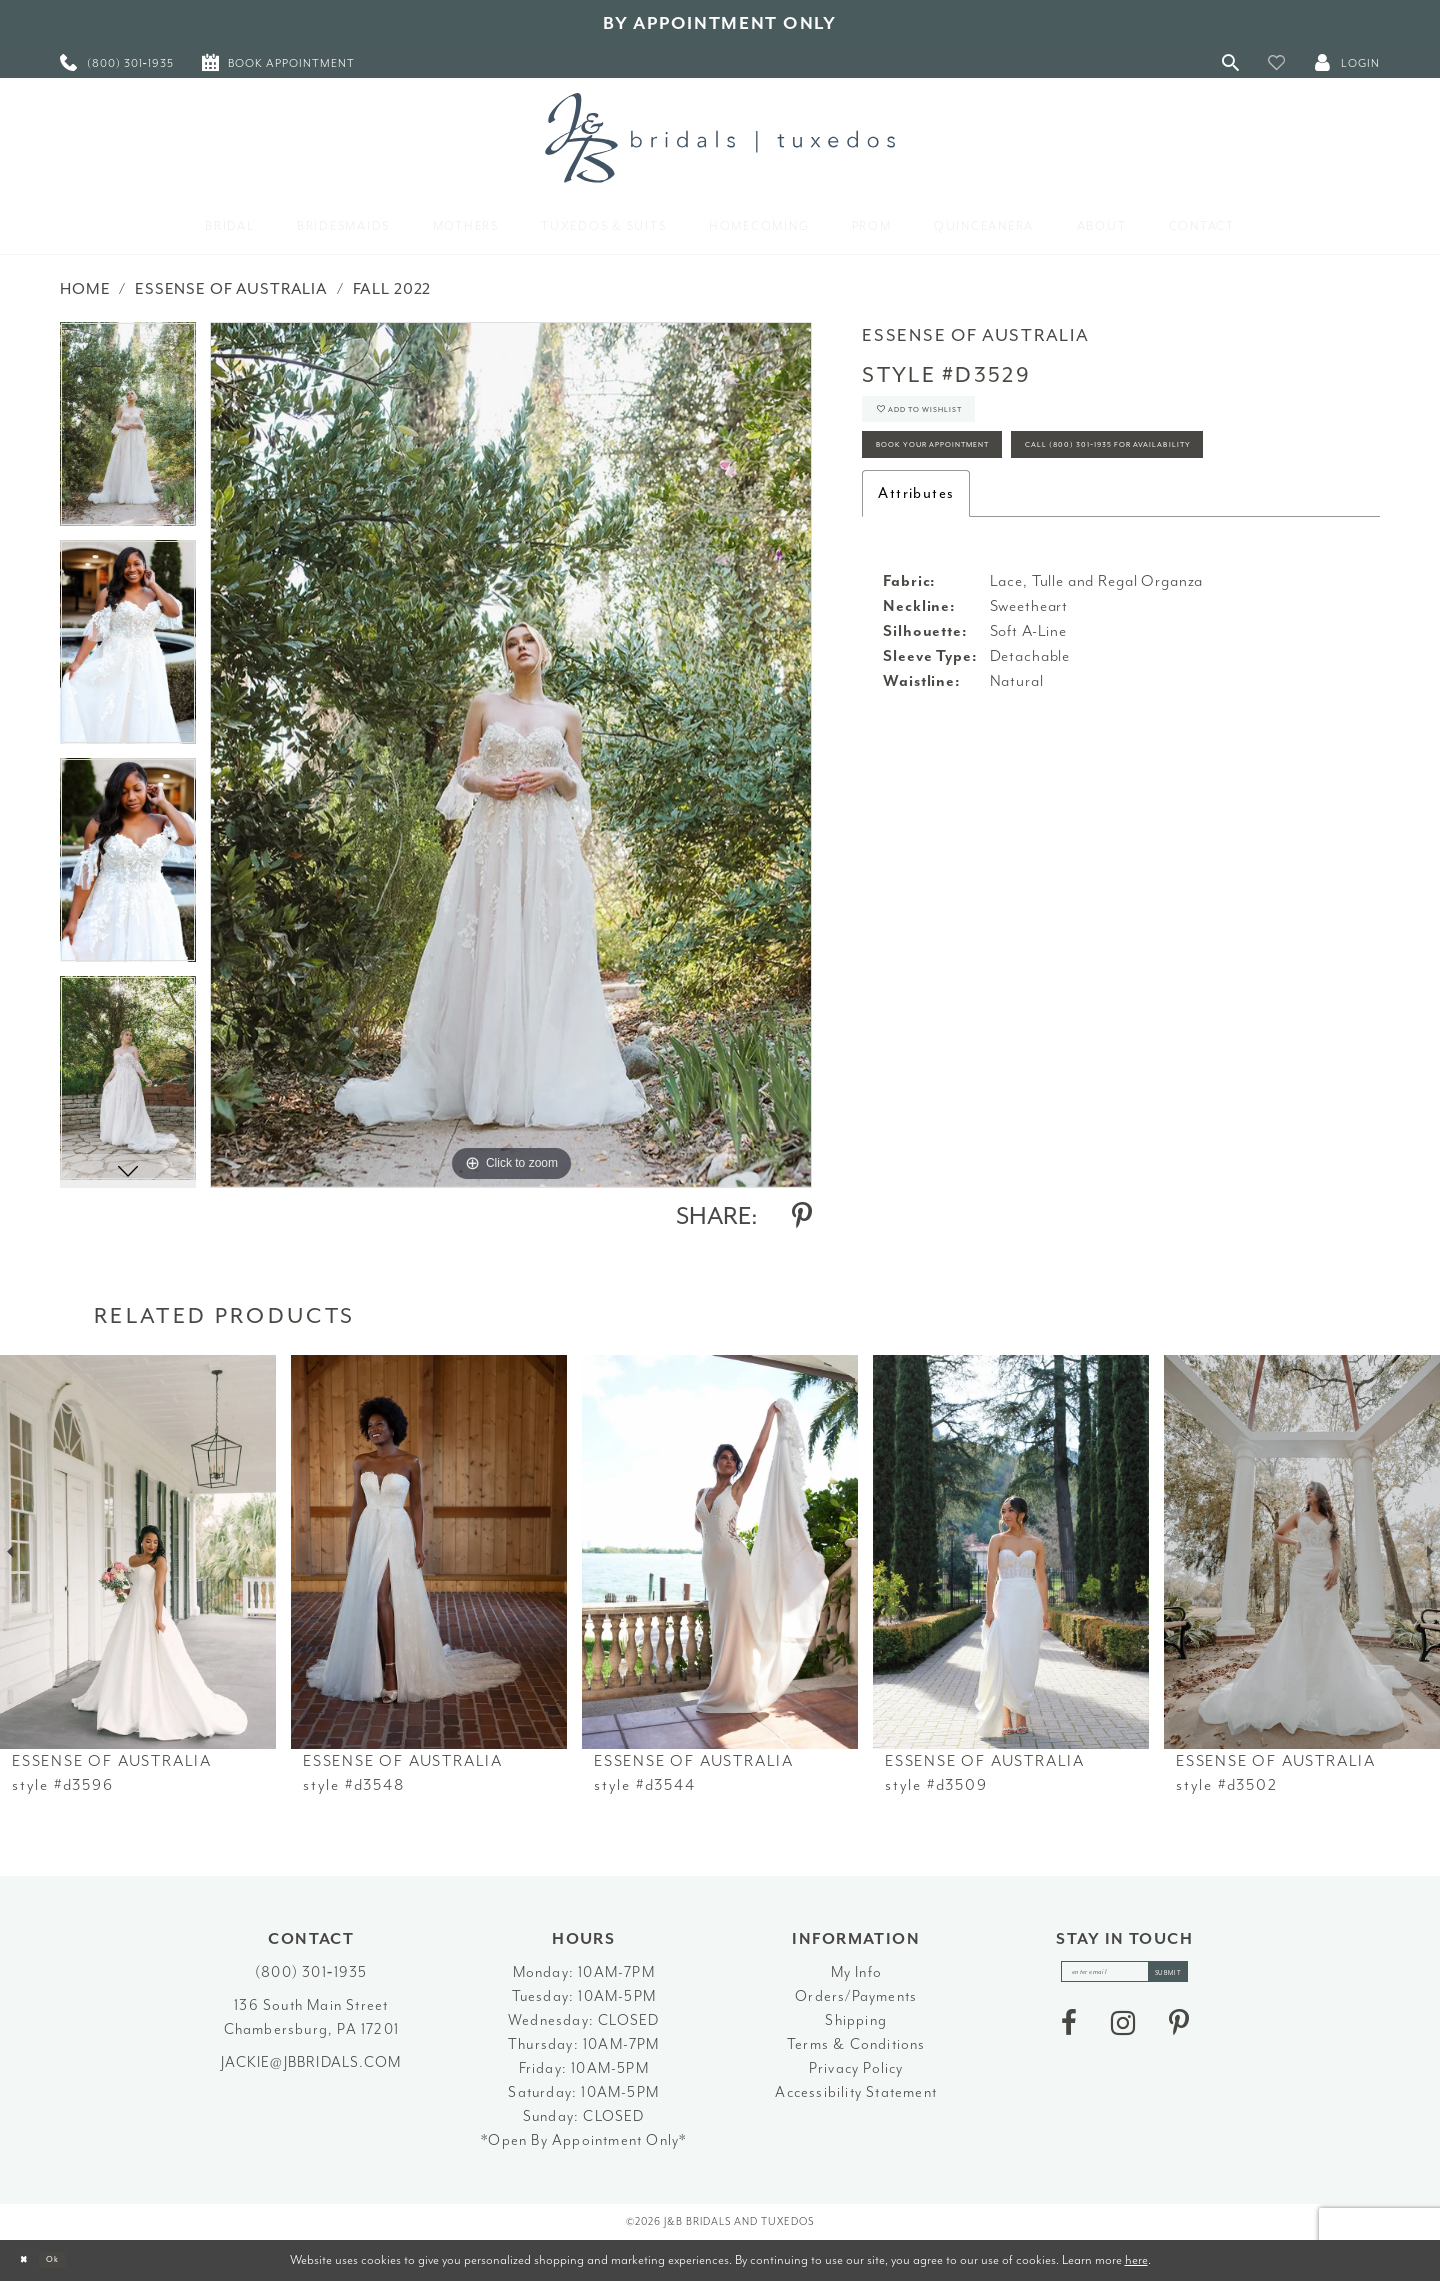 This screenshot has height=2282, width=1440. Describe the element at coordinates (85, 289) in the screenshot. I see `Home` at that location.